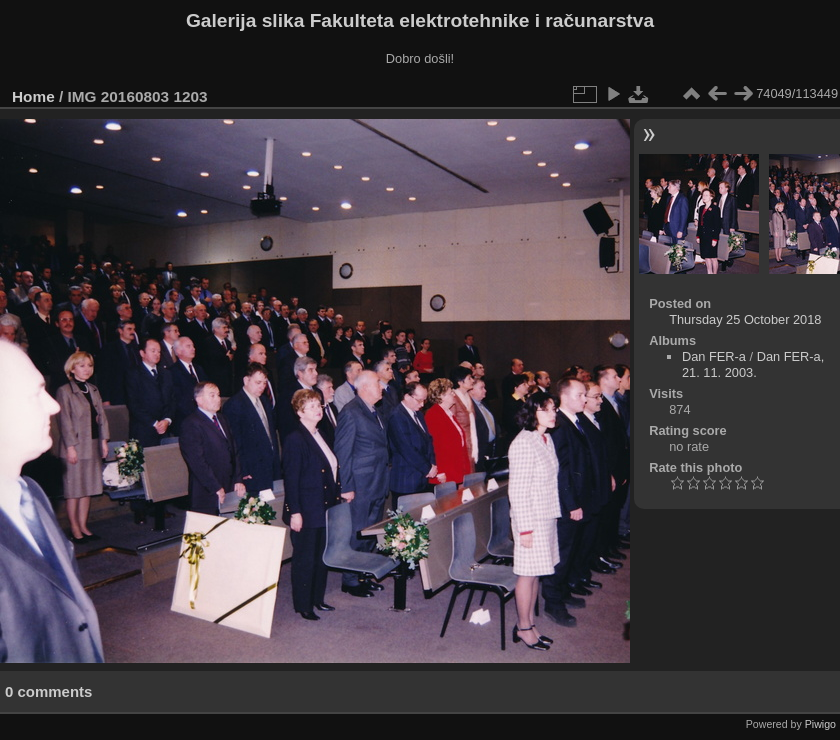 This screenshot has height=740, width=840. Describe the element at coordinates (820, 724) in the screenshot. I see `Piwigo` at that location.